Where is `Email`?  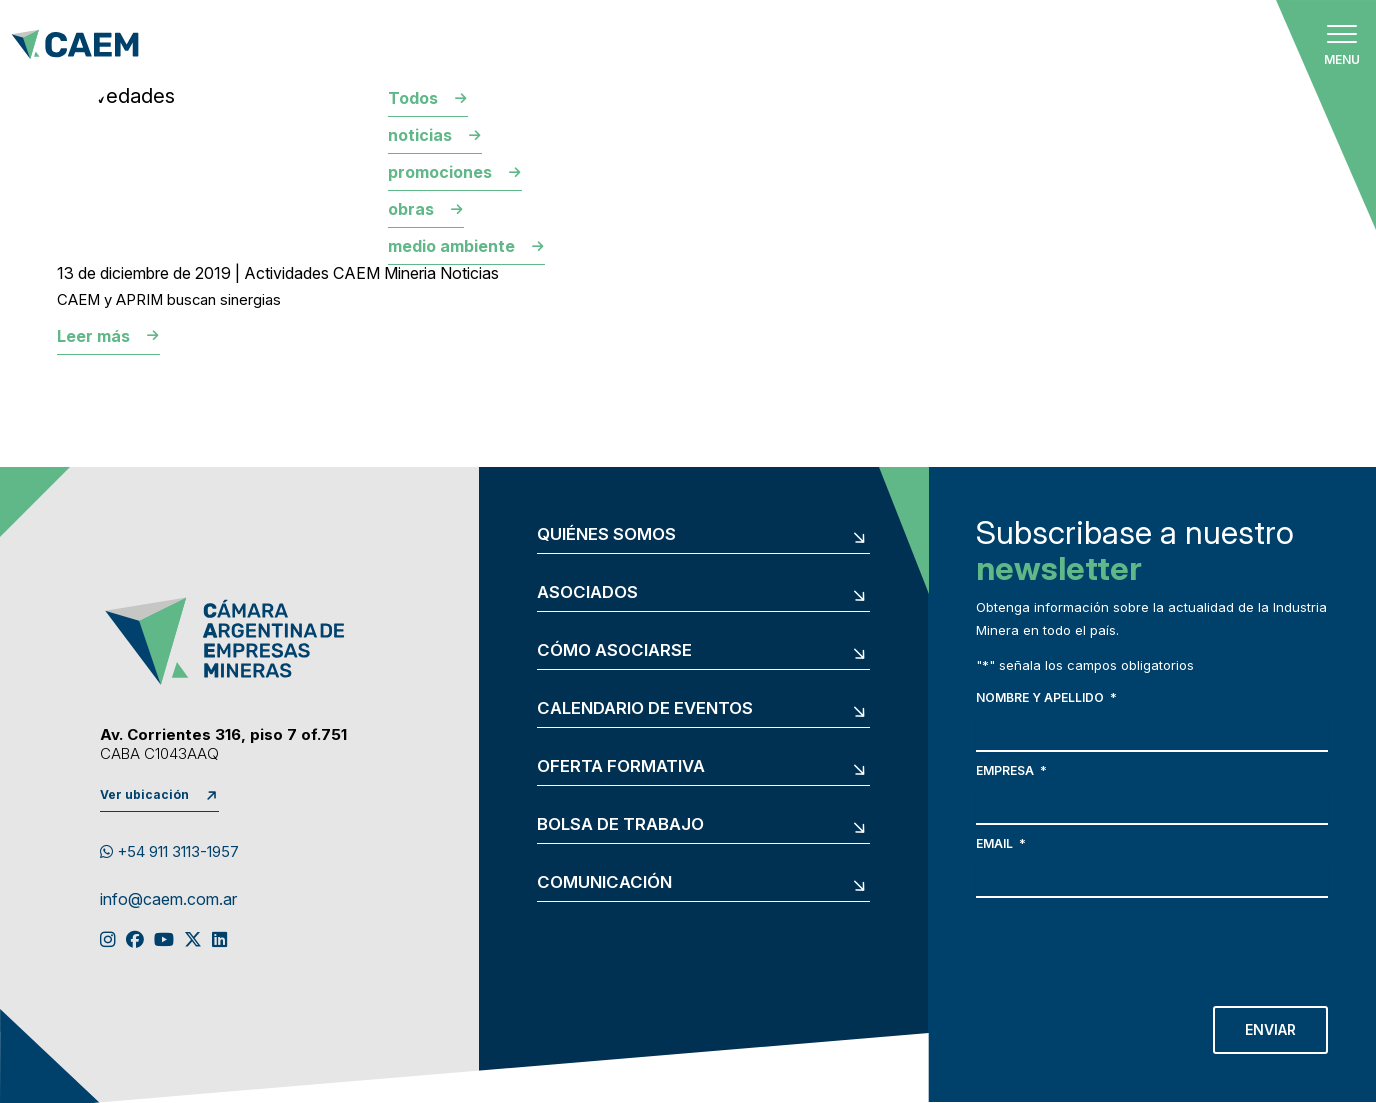 Email is located at coordinates (1001, 843).